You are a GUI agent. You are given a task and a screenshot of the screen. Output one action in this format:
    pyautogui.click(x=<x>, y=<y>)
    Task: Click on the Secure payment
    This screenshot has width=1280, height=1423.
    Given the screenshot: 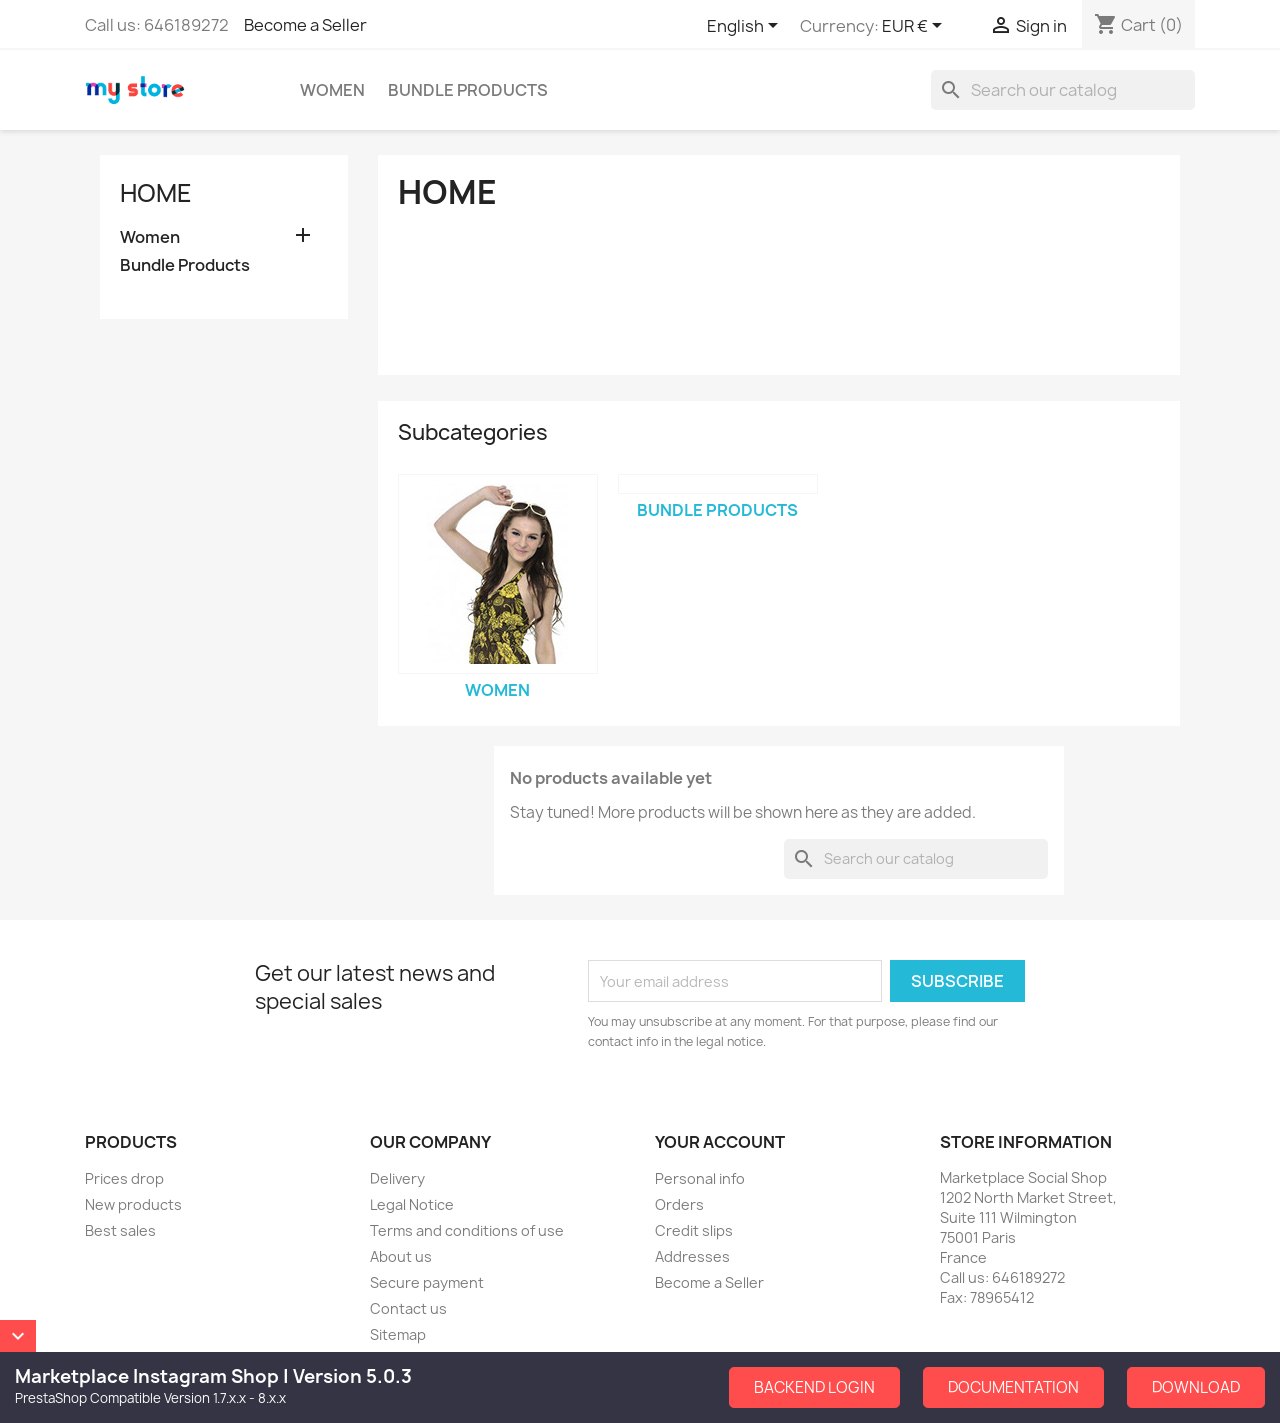 What is the action you would take?
    pyautogui.click(x=427, y=1282)
    